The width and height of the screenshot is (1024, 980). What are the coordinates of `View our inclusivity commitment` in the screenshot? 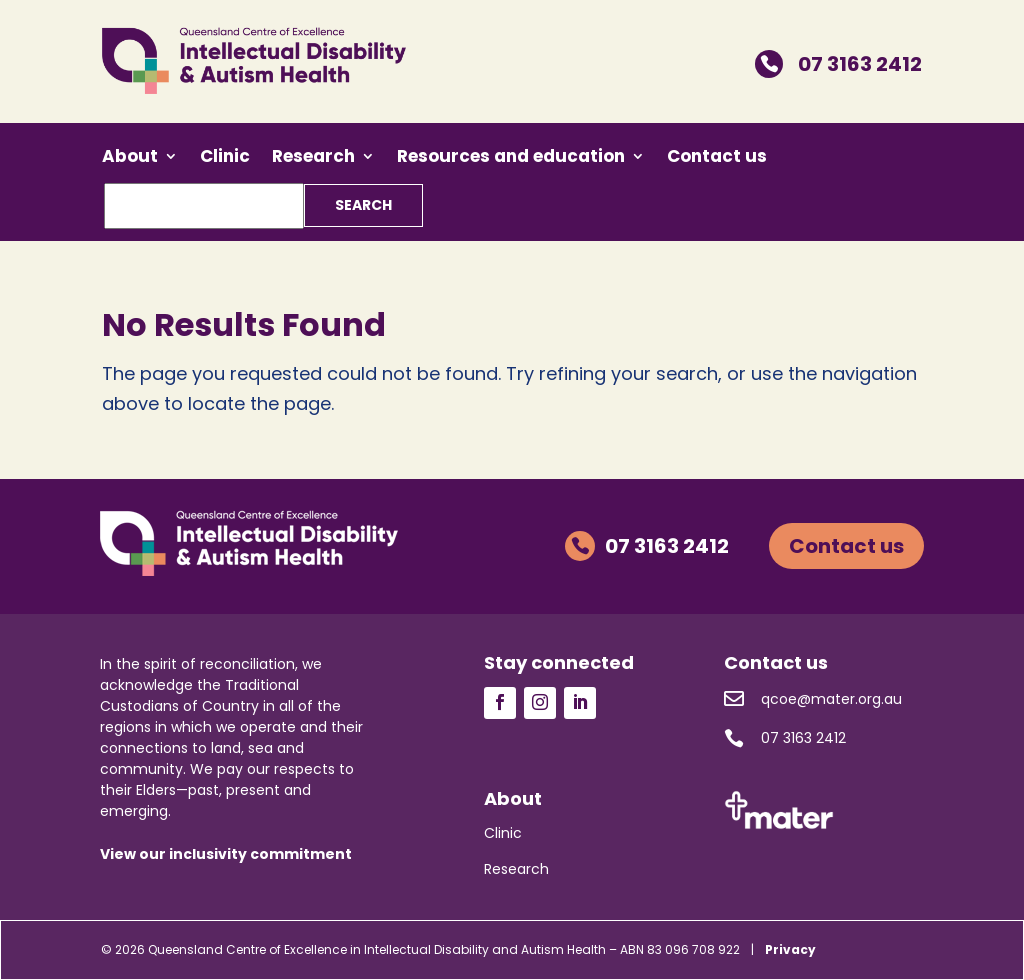 It's located at (226, 854).